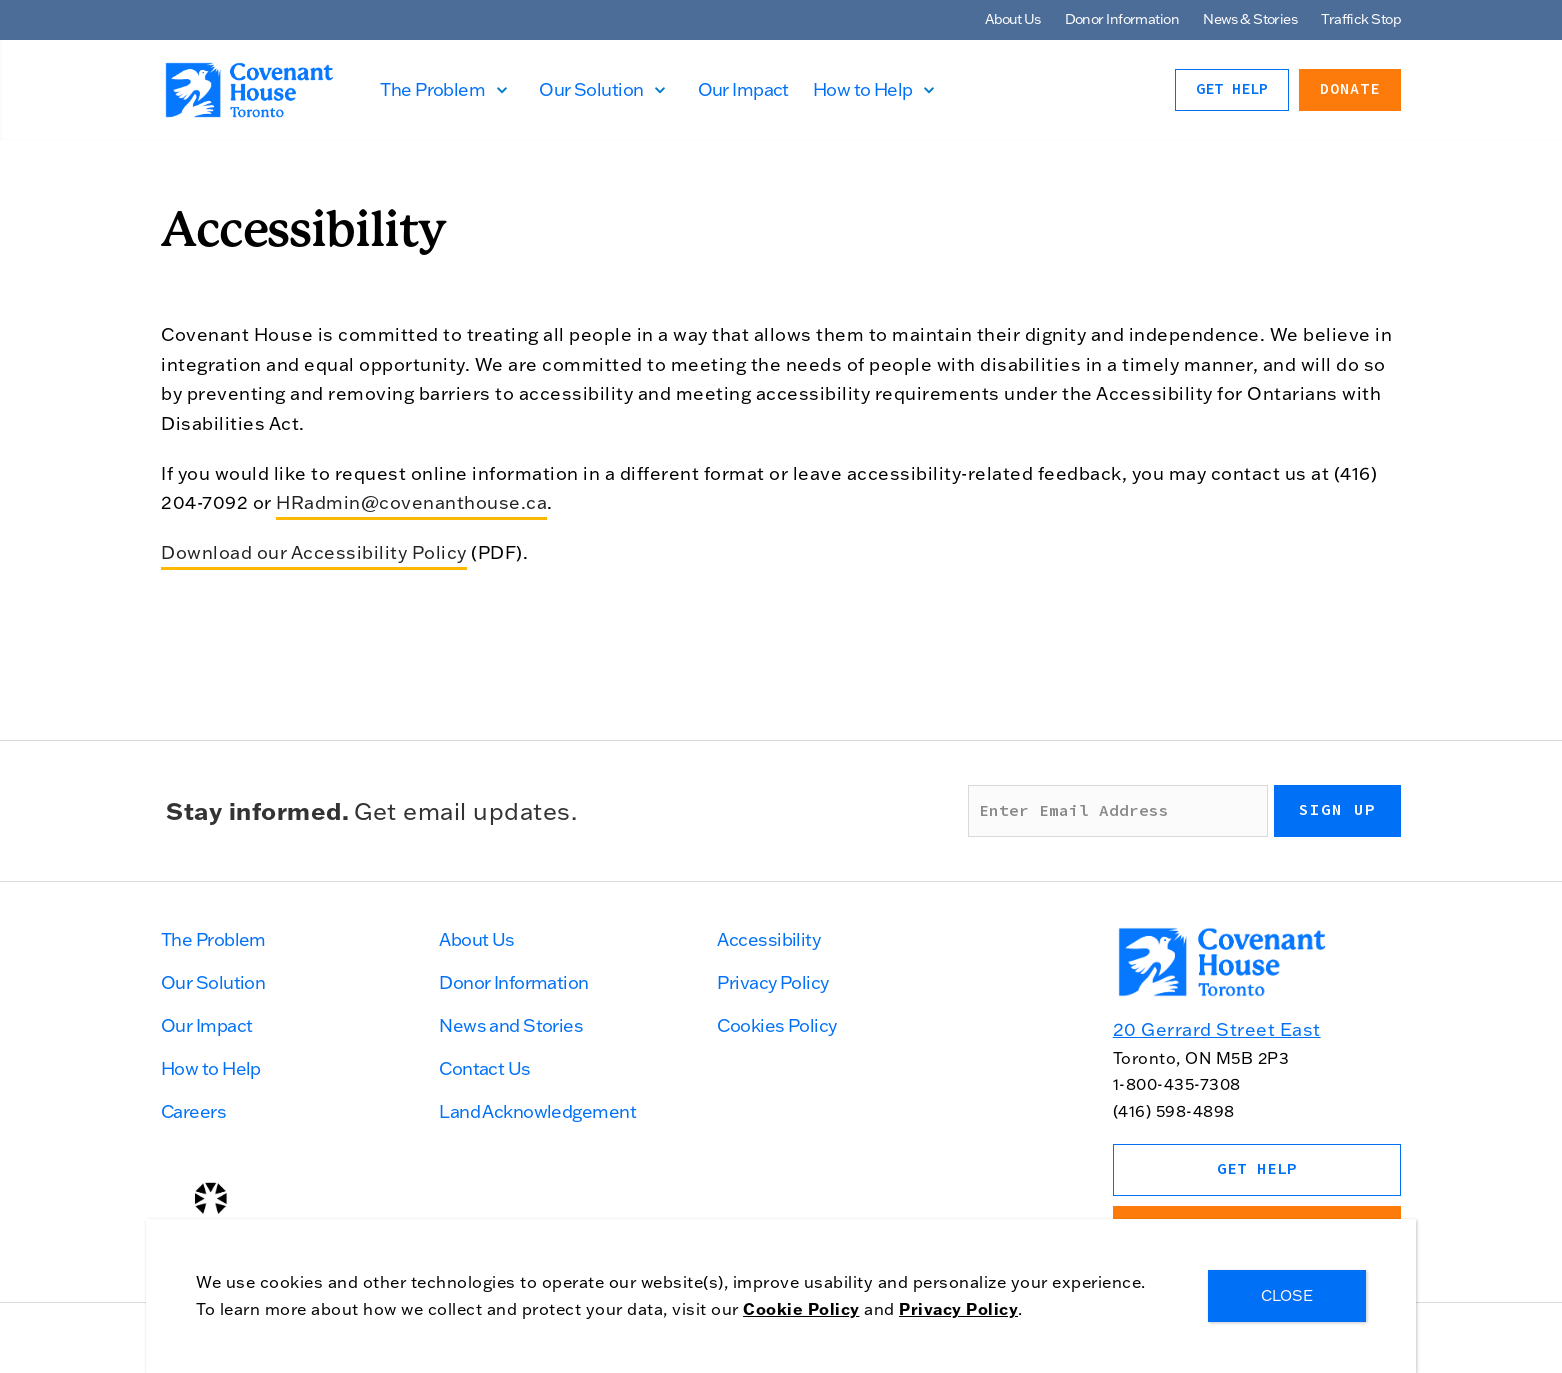 The image size is (1562, 1373). Describe the element at coordinates (1337, 810) in the screenshot. I see `Sign up` at that location.